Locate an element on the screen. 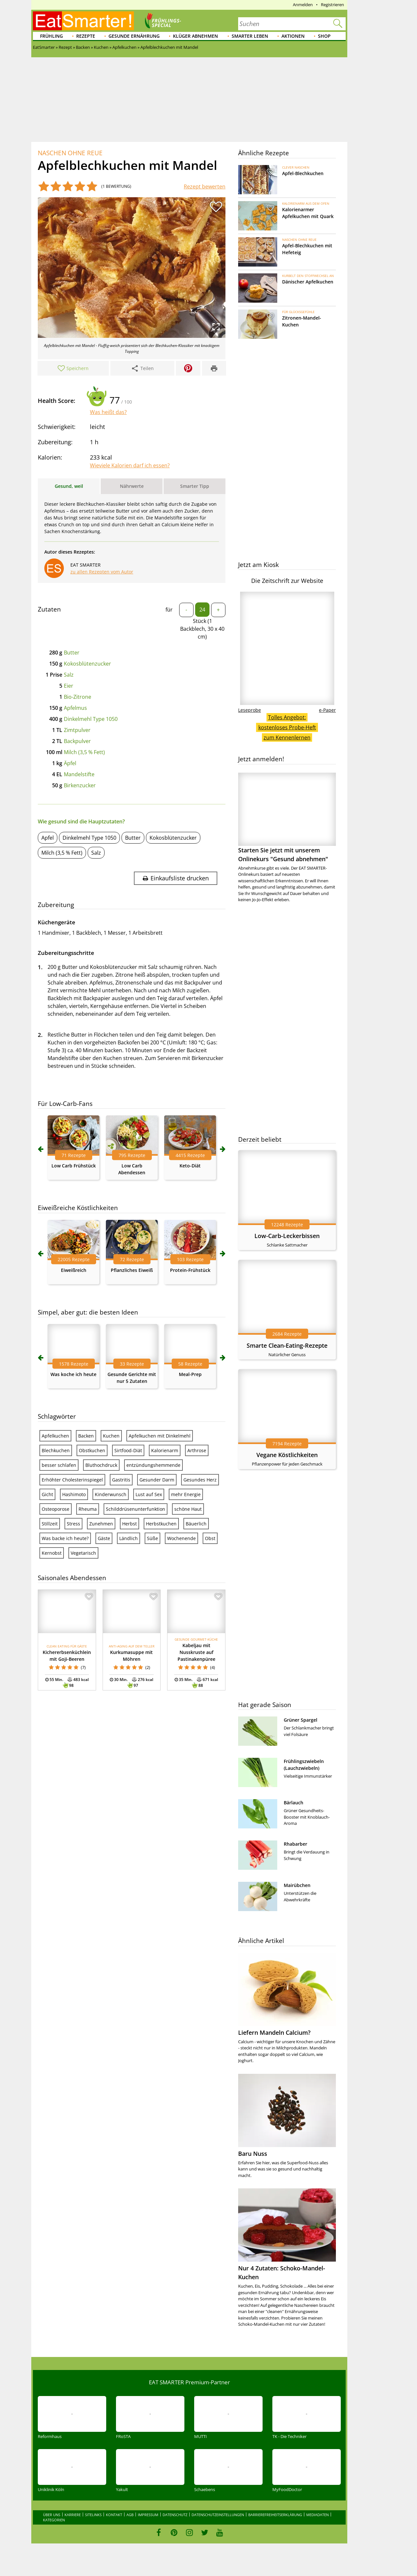 Image resolution: width=417 pixels, height=2576 pixels. besser schlafen is located at coordinates (59, 1465).